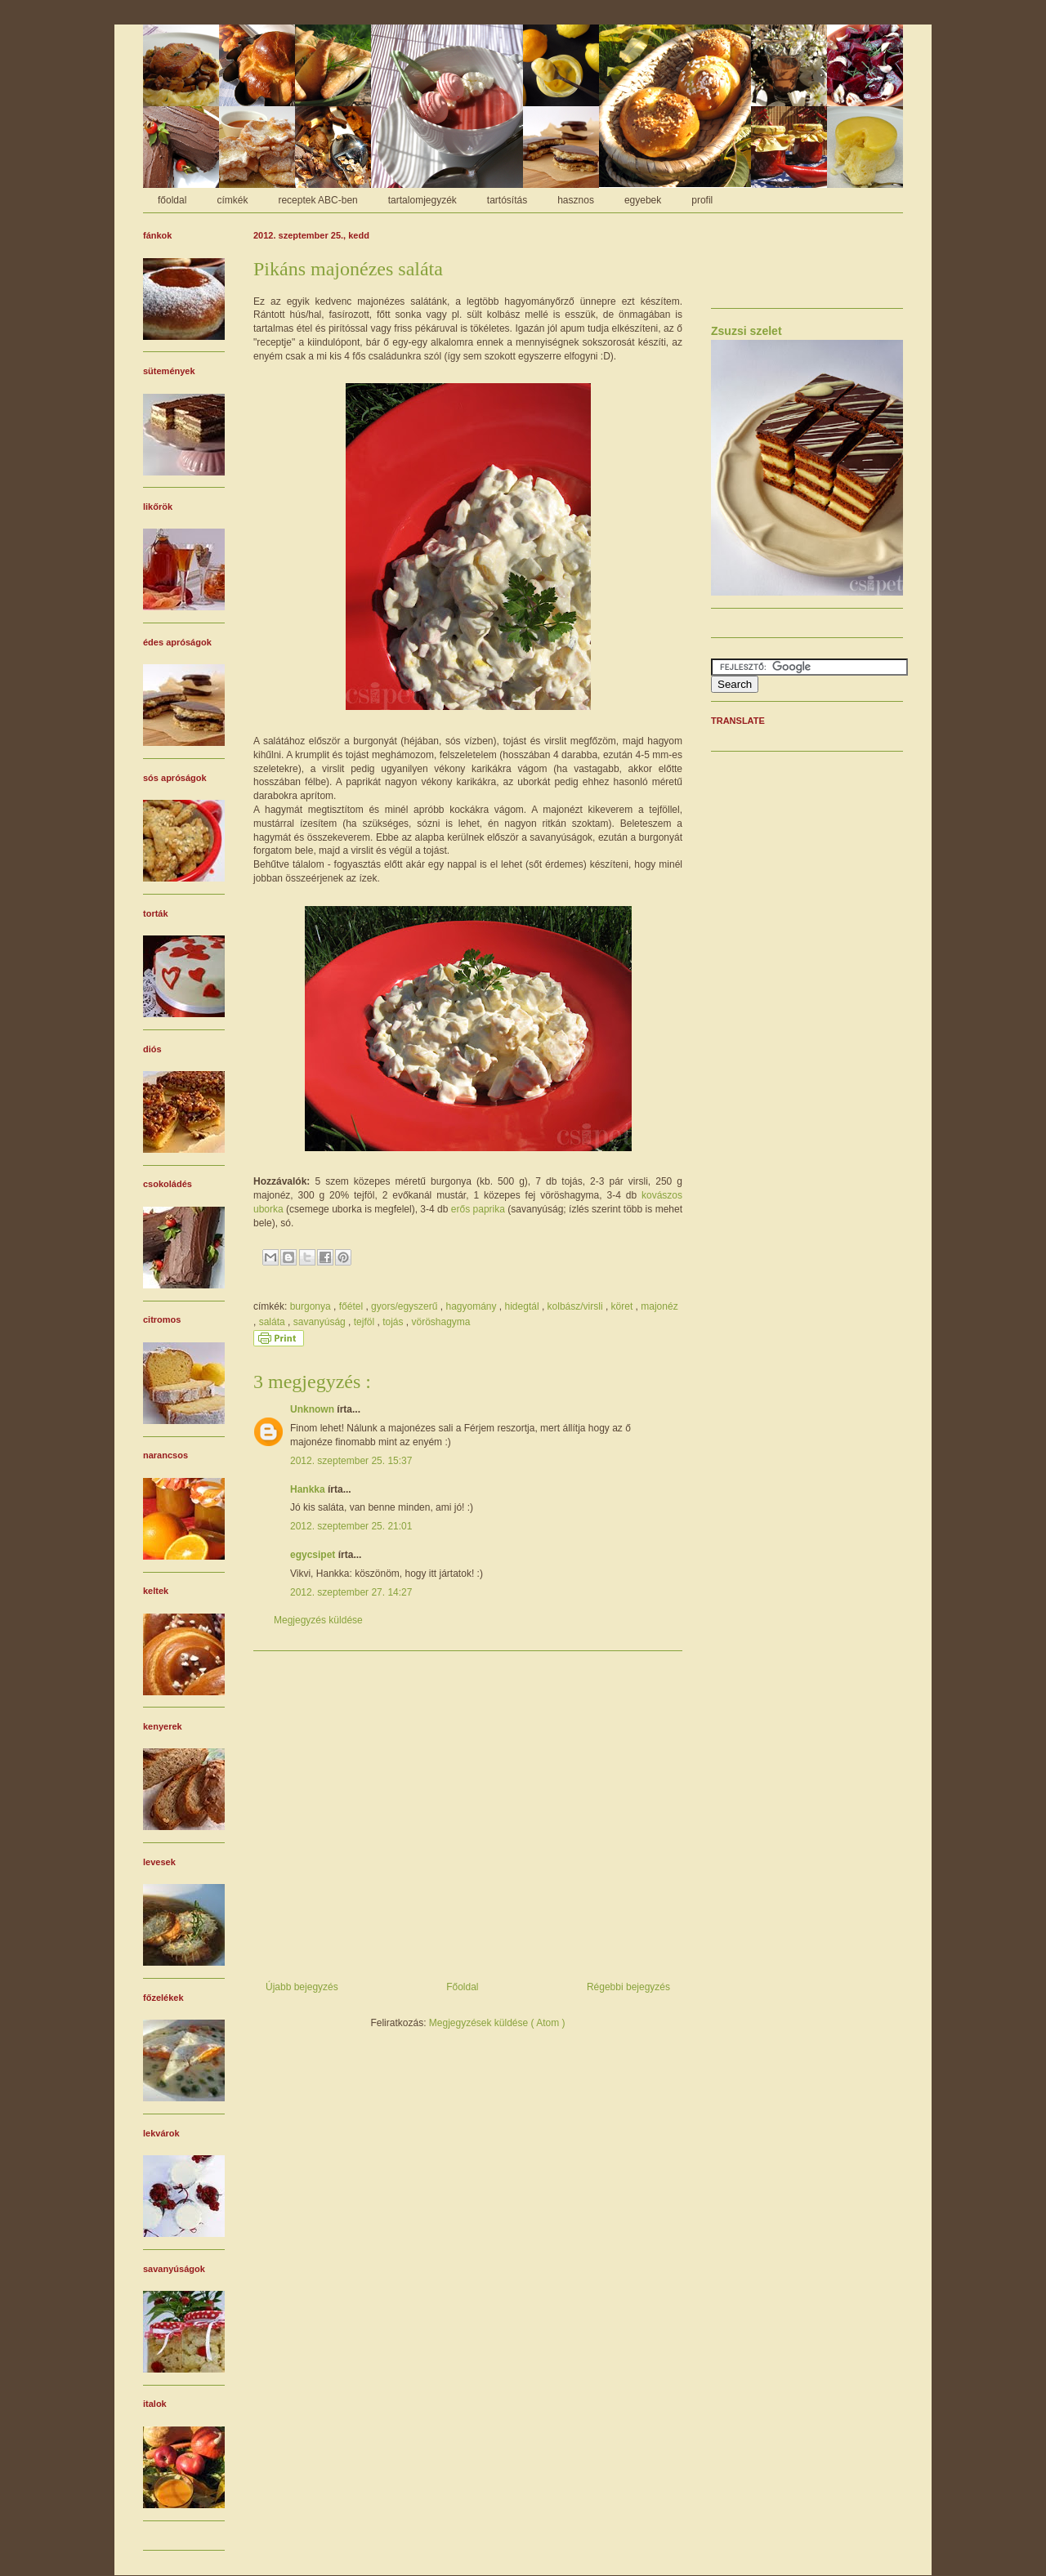 This screenshot has width=1046, height=2576. I want to click on profil, so click(702, 200).